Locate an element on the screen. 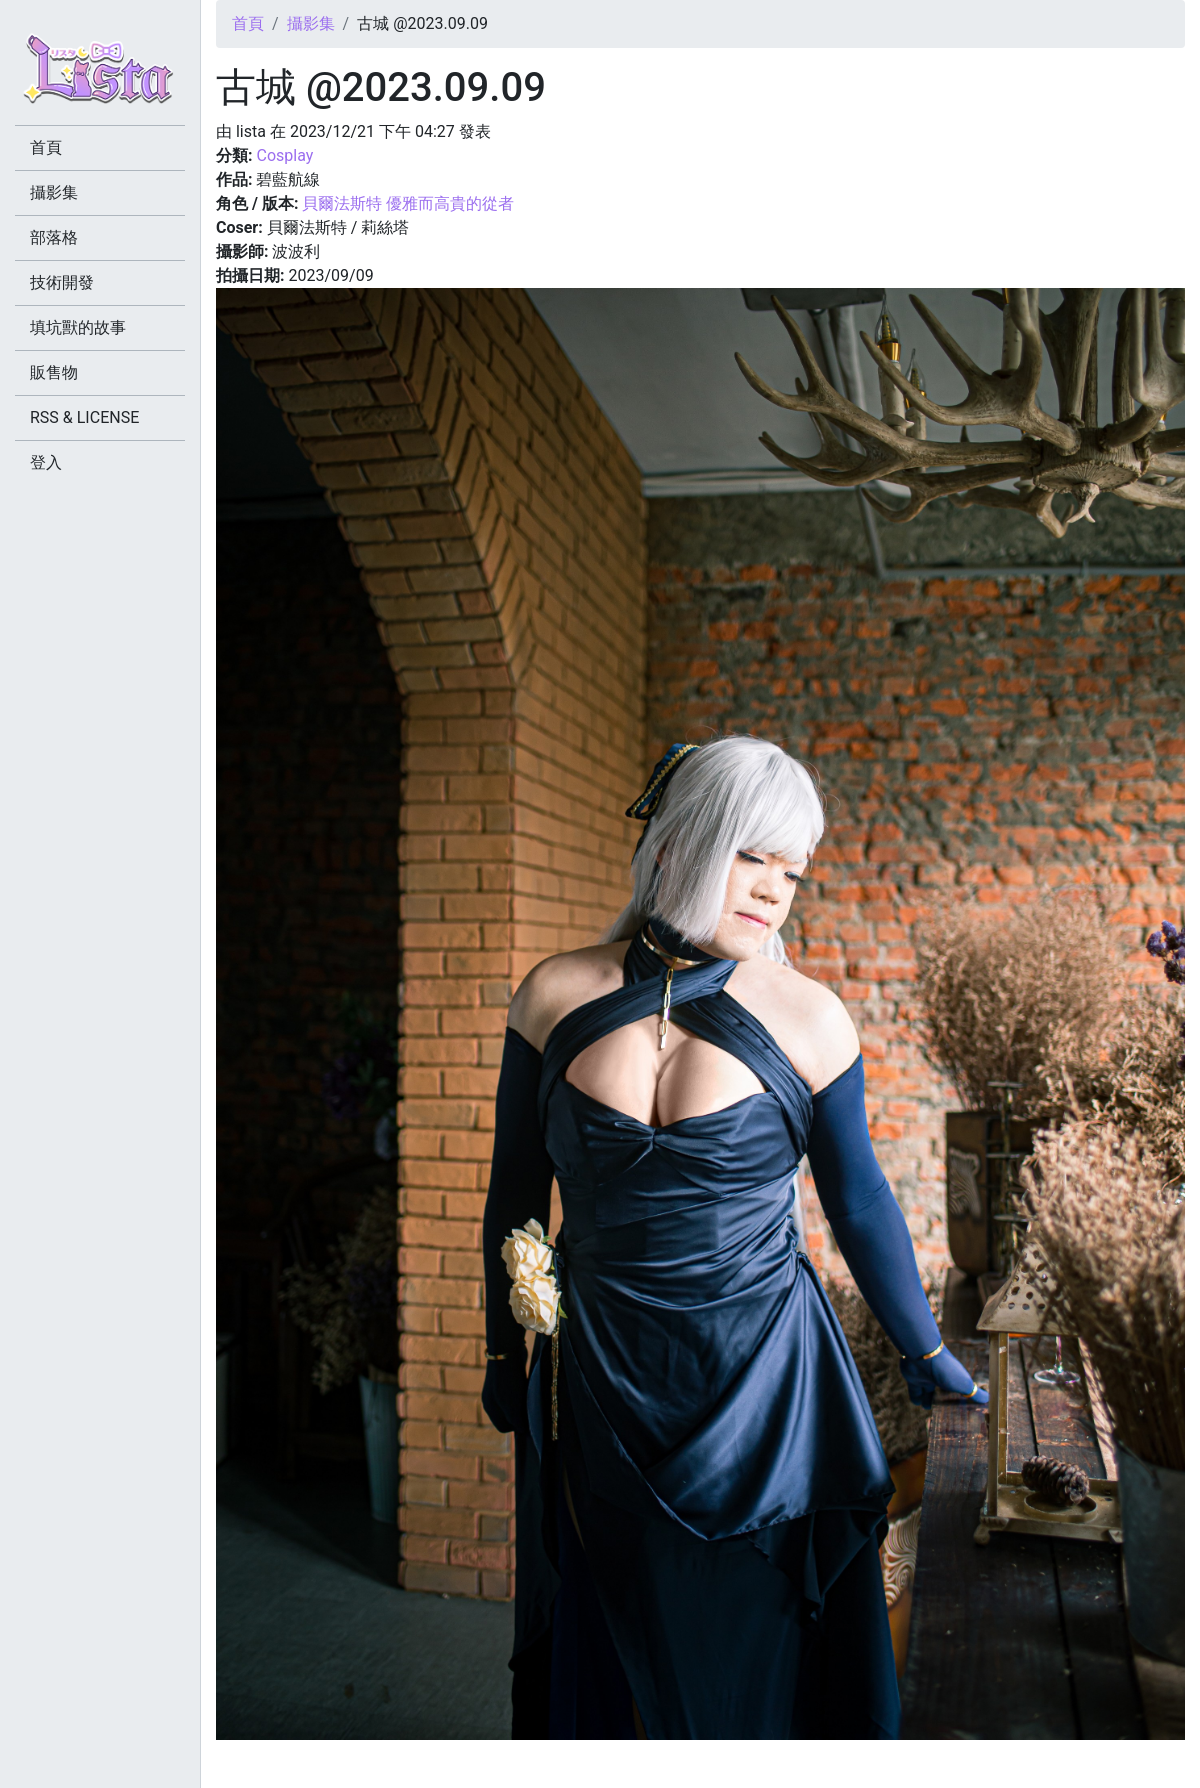 Image resolution: width=1200 pixels, height=1788 pixels. 攝影集 is located at coordinates (311, 23).